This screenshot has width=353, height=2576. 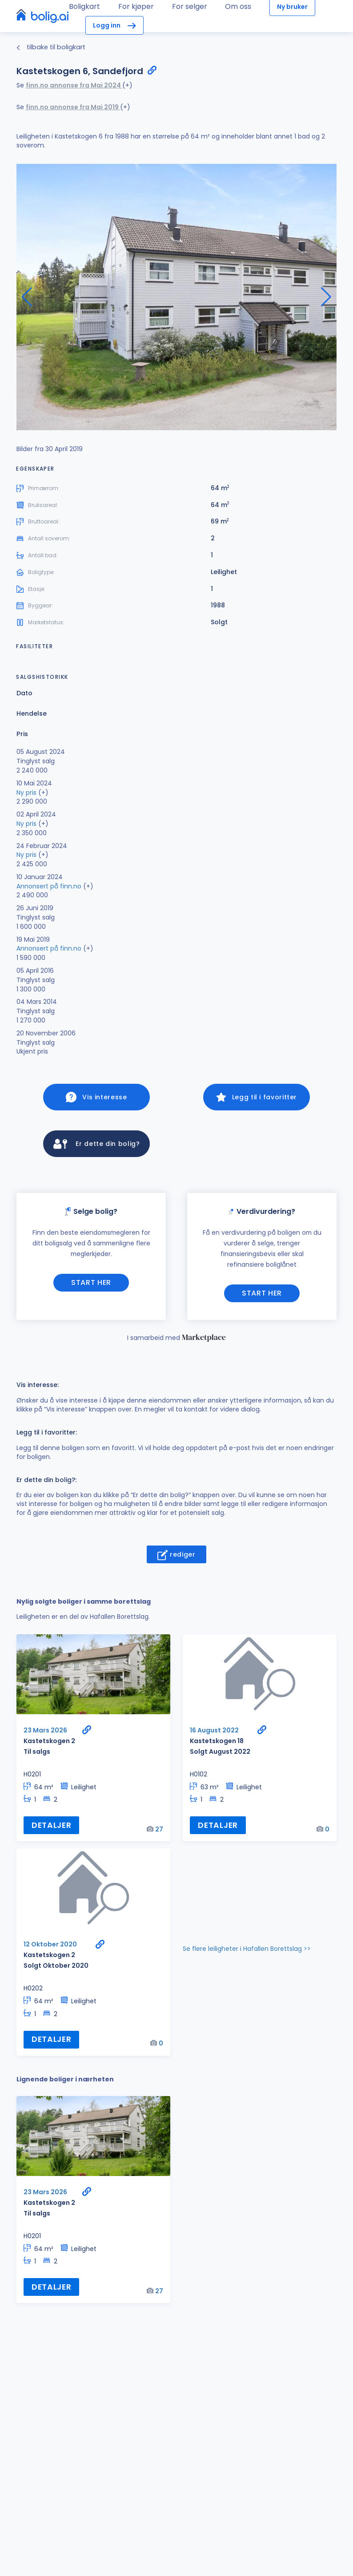 What do you see at coordinates (91, 1285) in the screenshot?
I see `Start her` at bounding box center [91, 1285].